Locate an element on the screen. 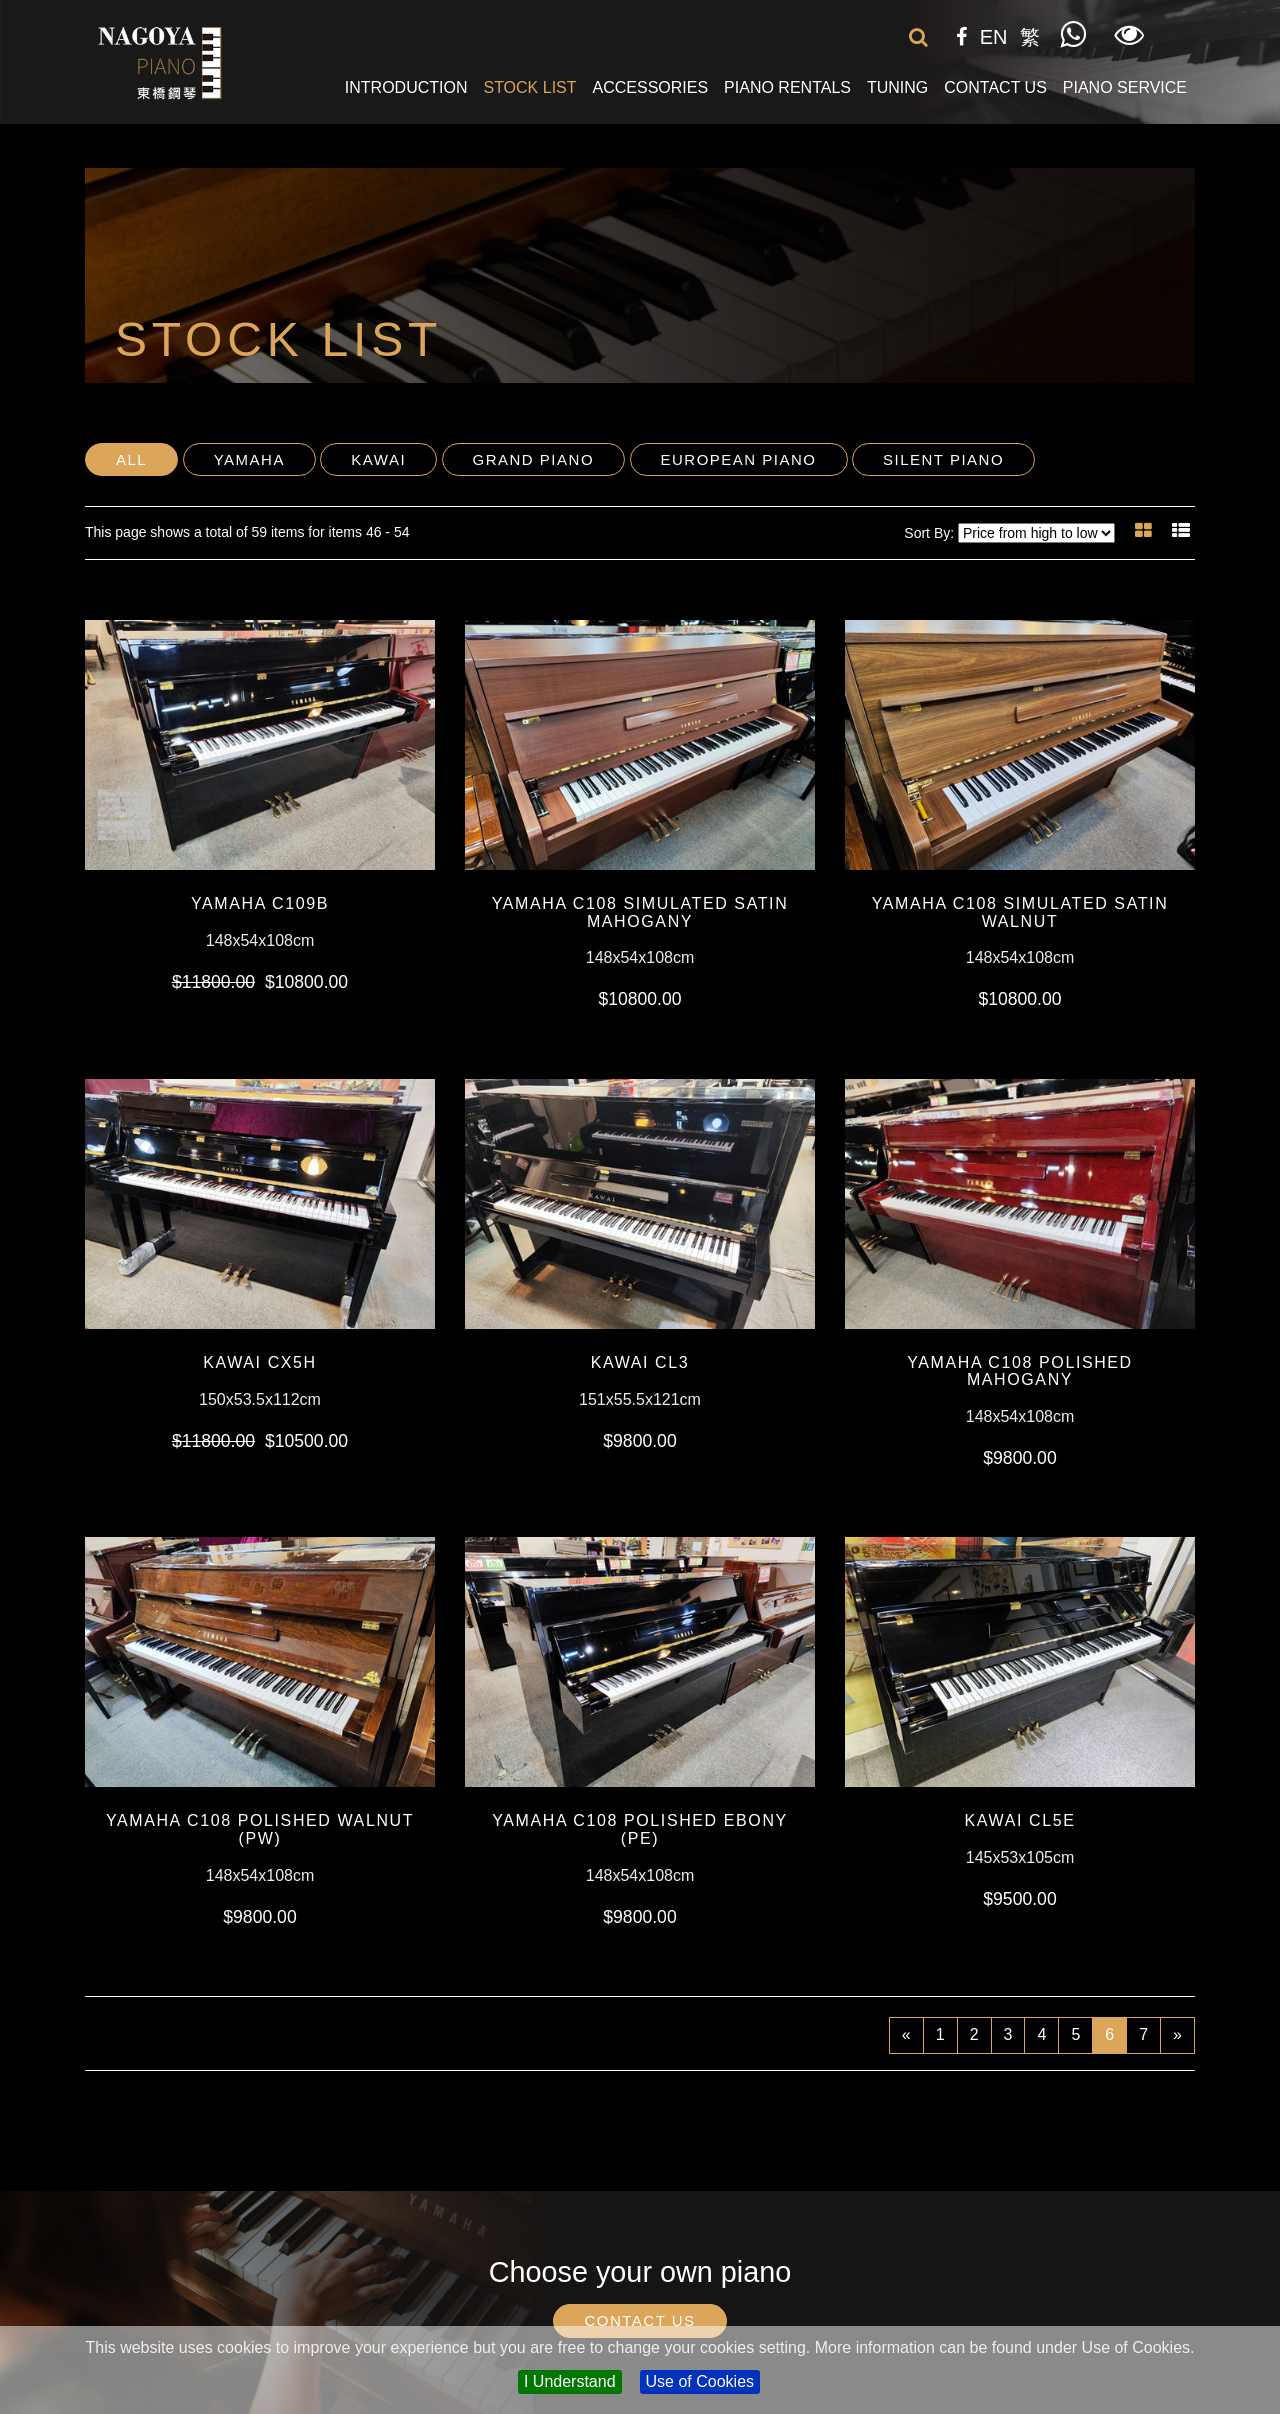 This screenshot has width=1280, height=2414. All is located at coordinates (131, 459).